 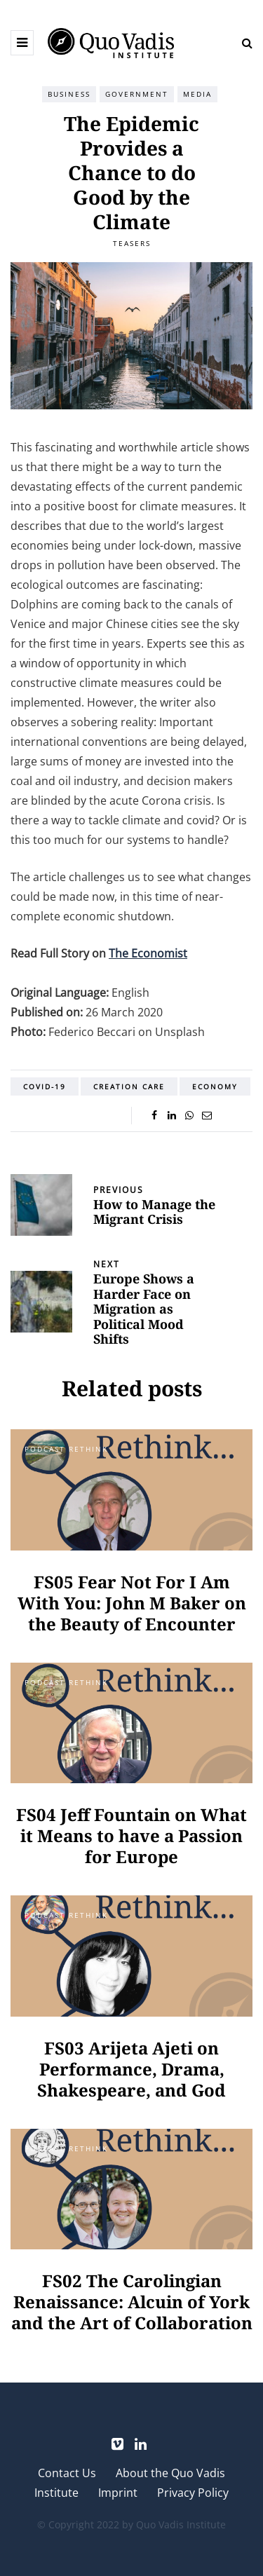 I want to click on FS03 Arijeta Ajeti on Performance, Drama, Shakespeare, and God, so click(x=131, y=2068).